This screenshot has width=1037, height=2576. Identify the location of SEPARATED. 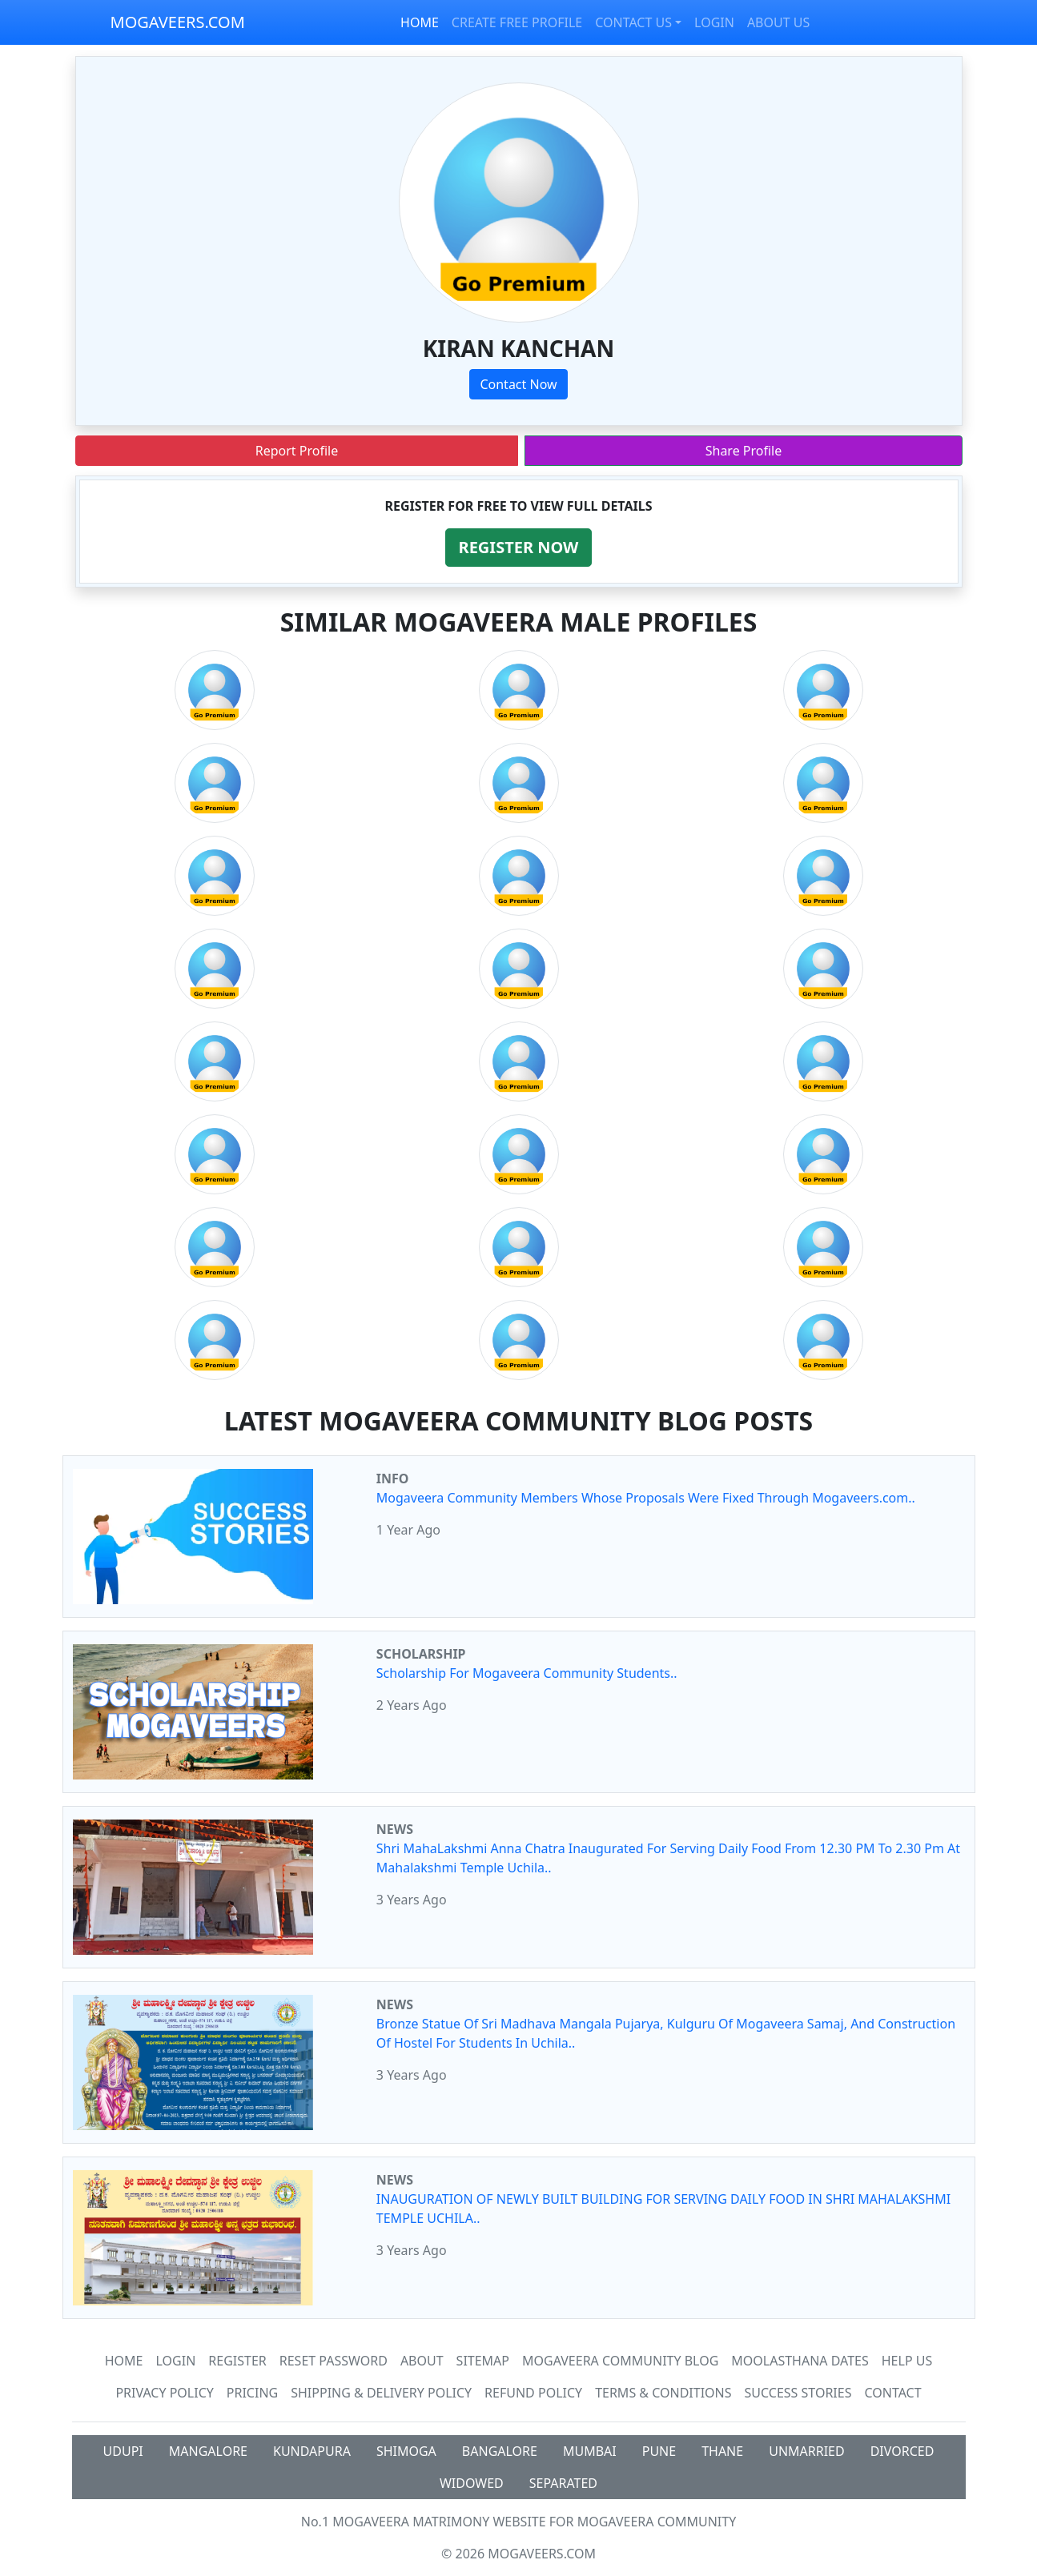
(563, 2483).